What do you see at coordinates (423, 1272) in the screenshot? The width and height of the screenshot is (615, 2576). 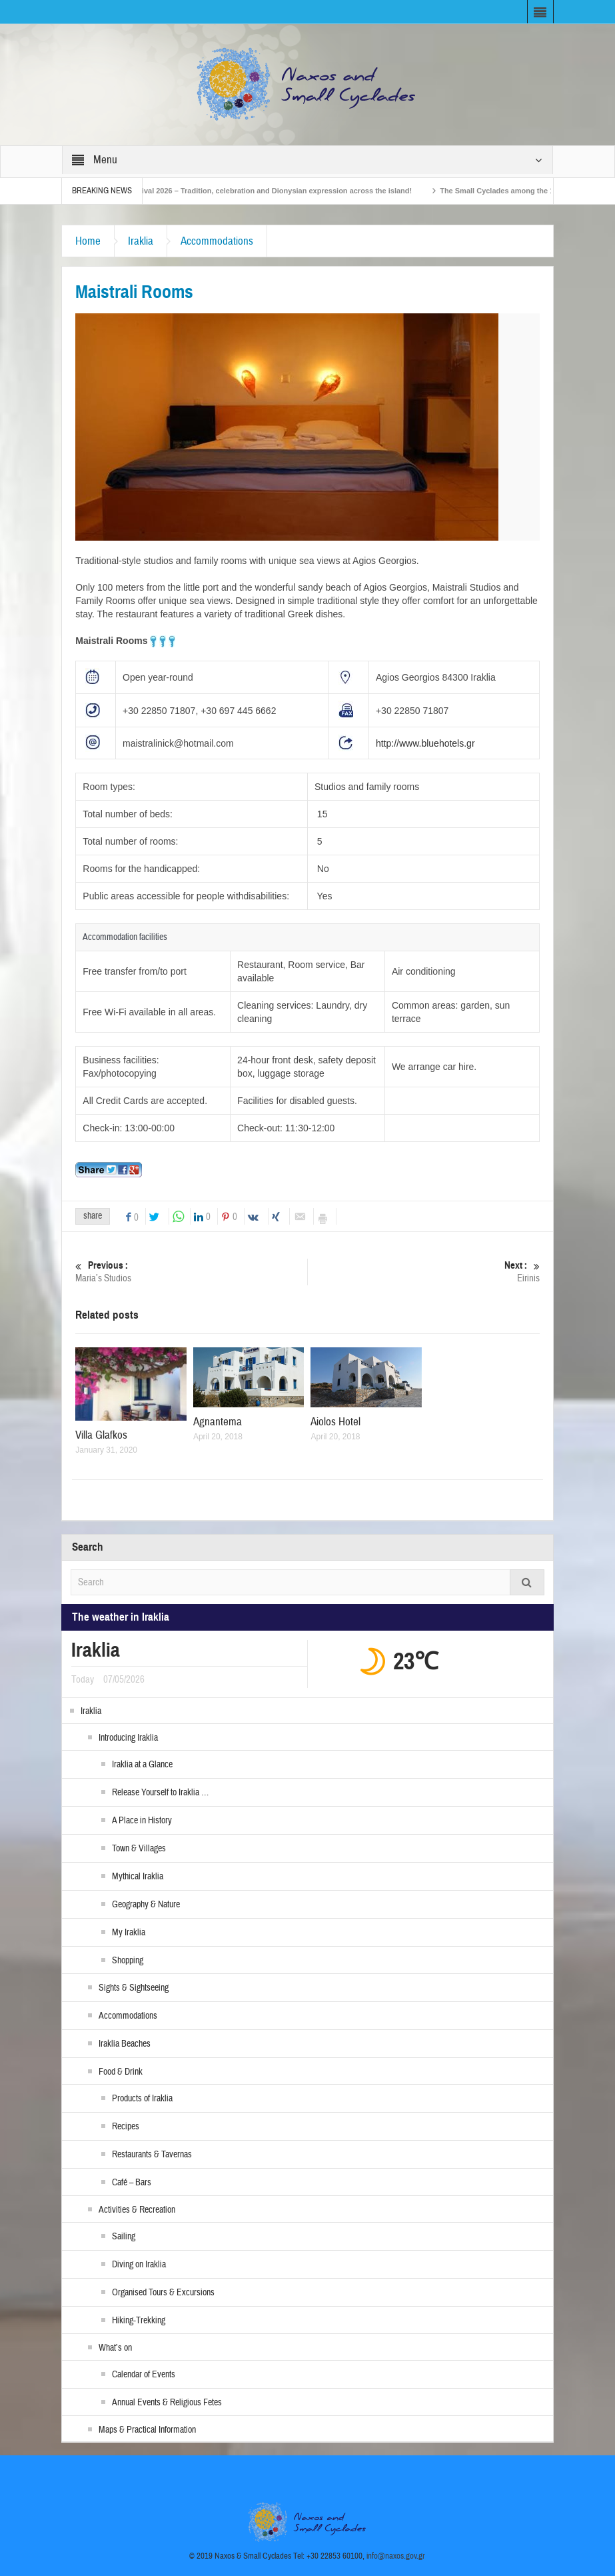 I see `Eirinis` at bounding box center [423, 1272].